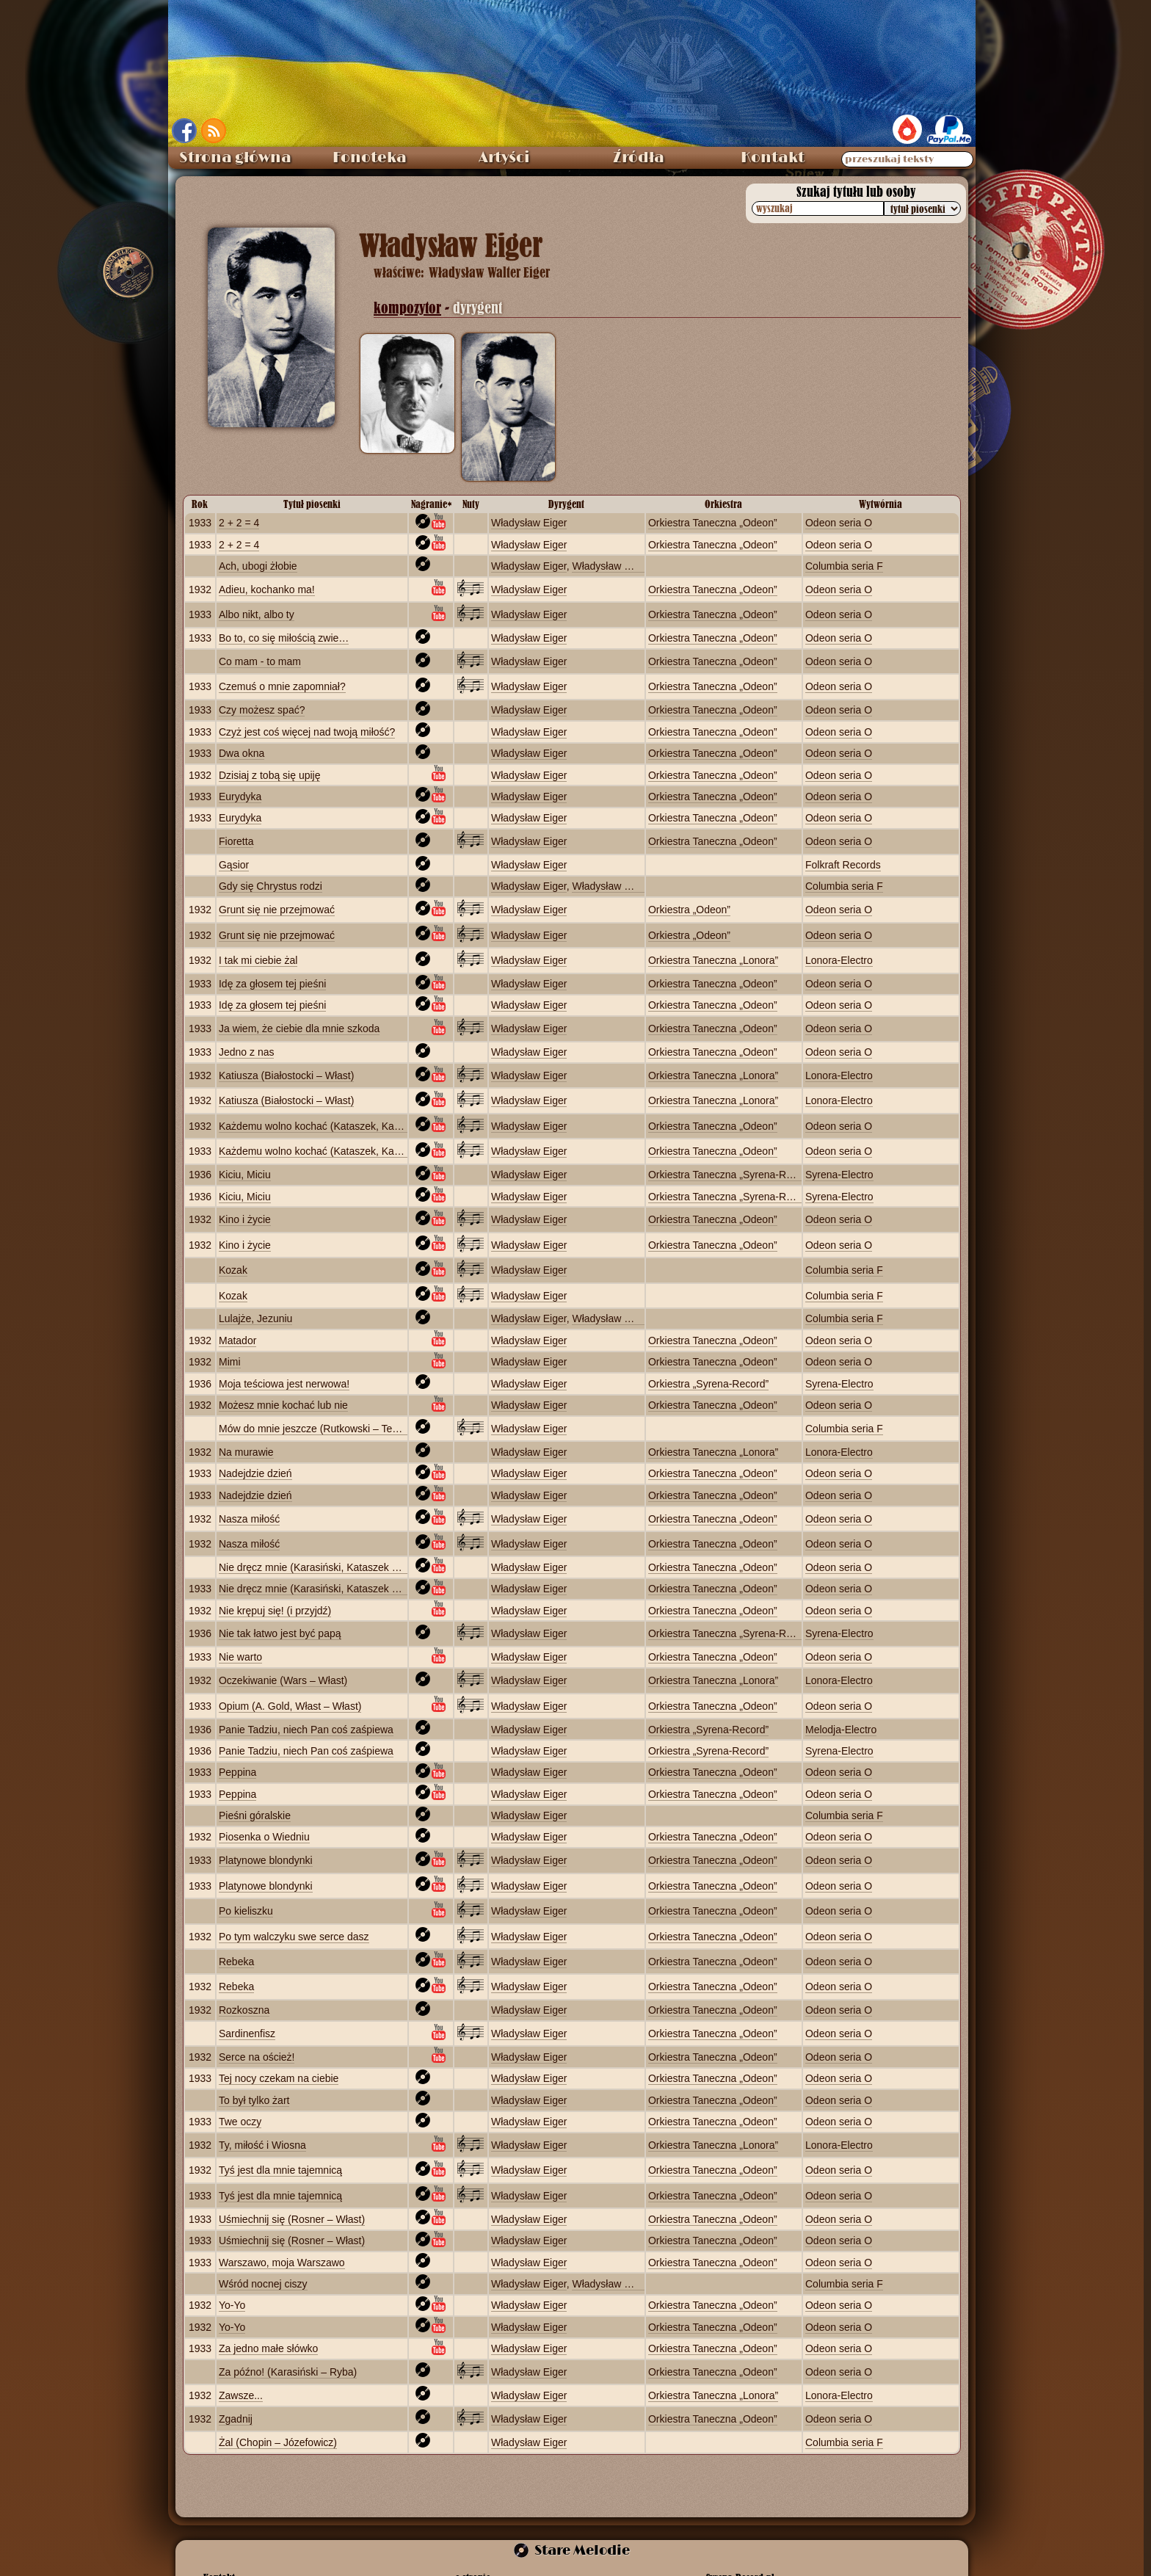  What do you see at coordinates (306, 1729) in the screenshot?
I see `Panie Tadziu, niech Pan coś zaśpiewa` at bounding box center [306, 1729].